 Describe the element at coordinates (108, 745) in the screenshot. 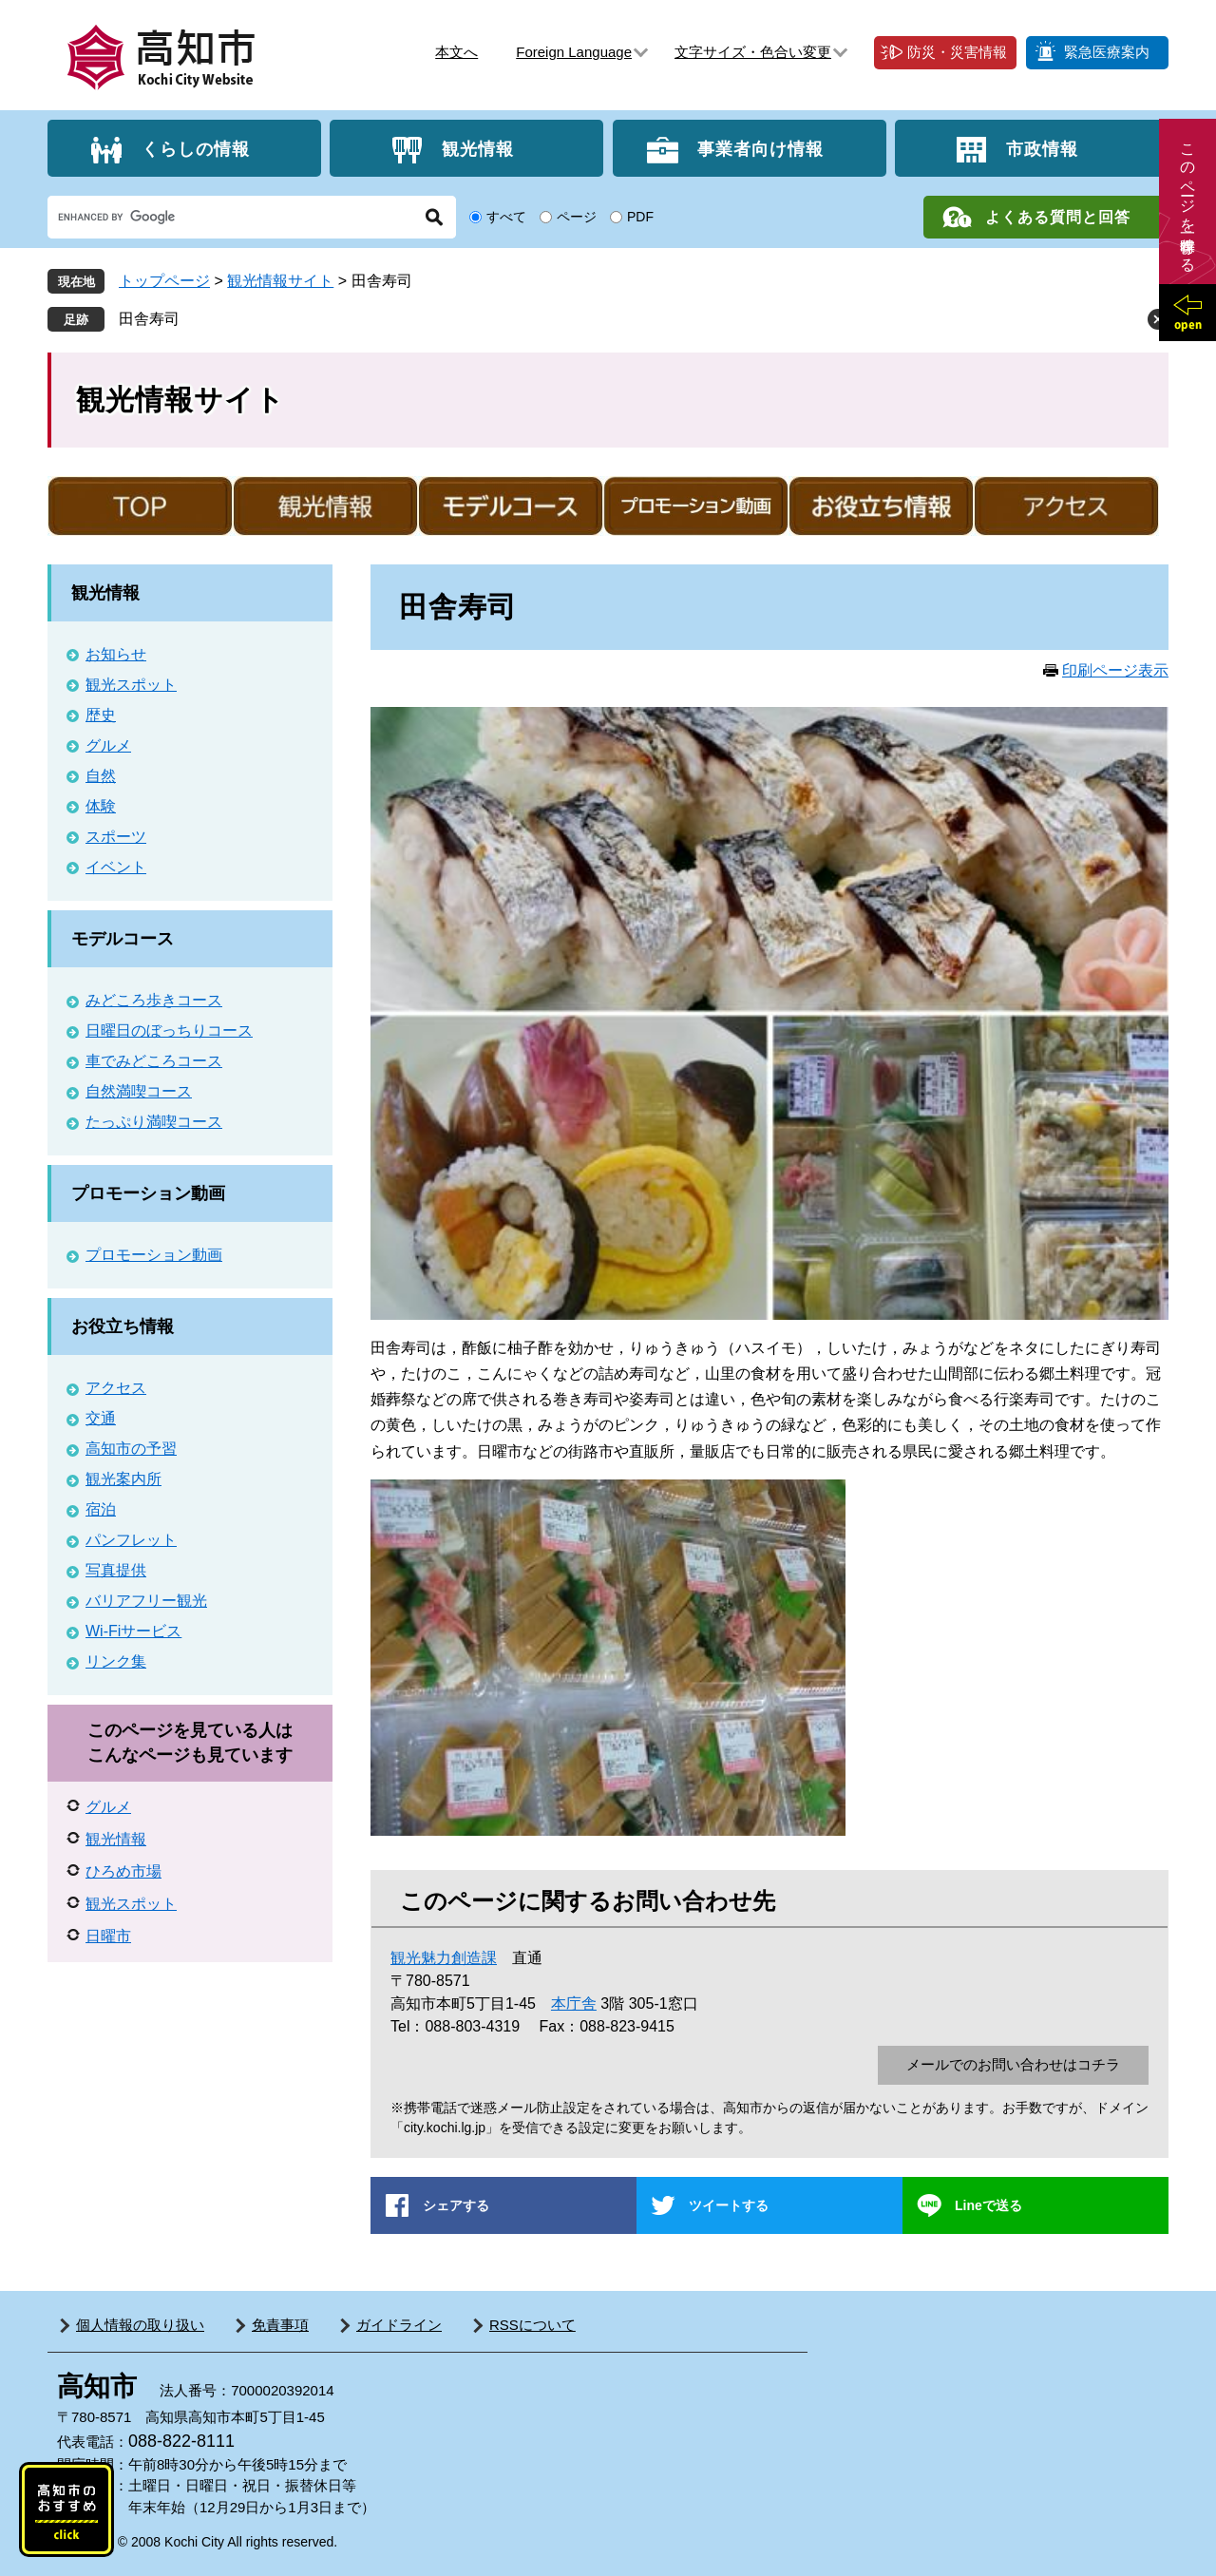

I see `グルメ` at that location.